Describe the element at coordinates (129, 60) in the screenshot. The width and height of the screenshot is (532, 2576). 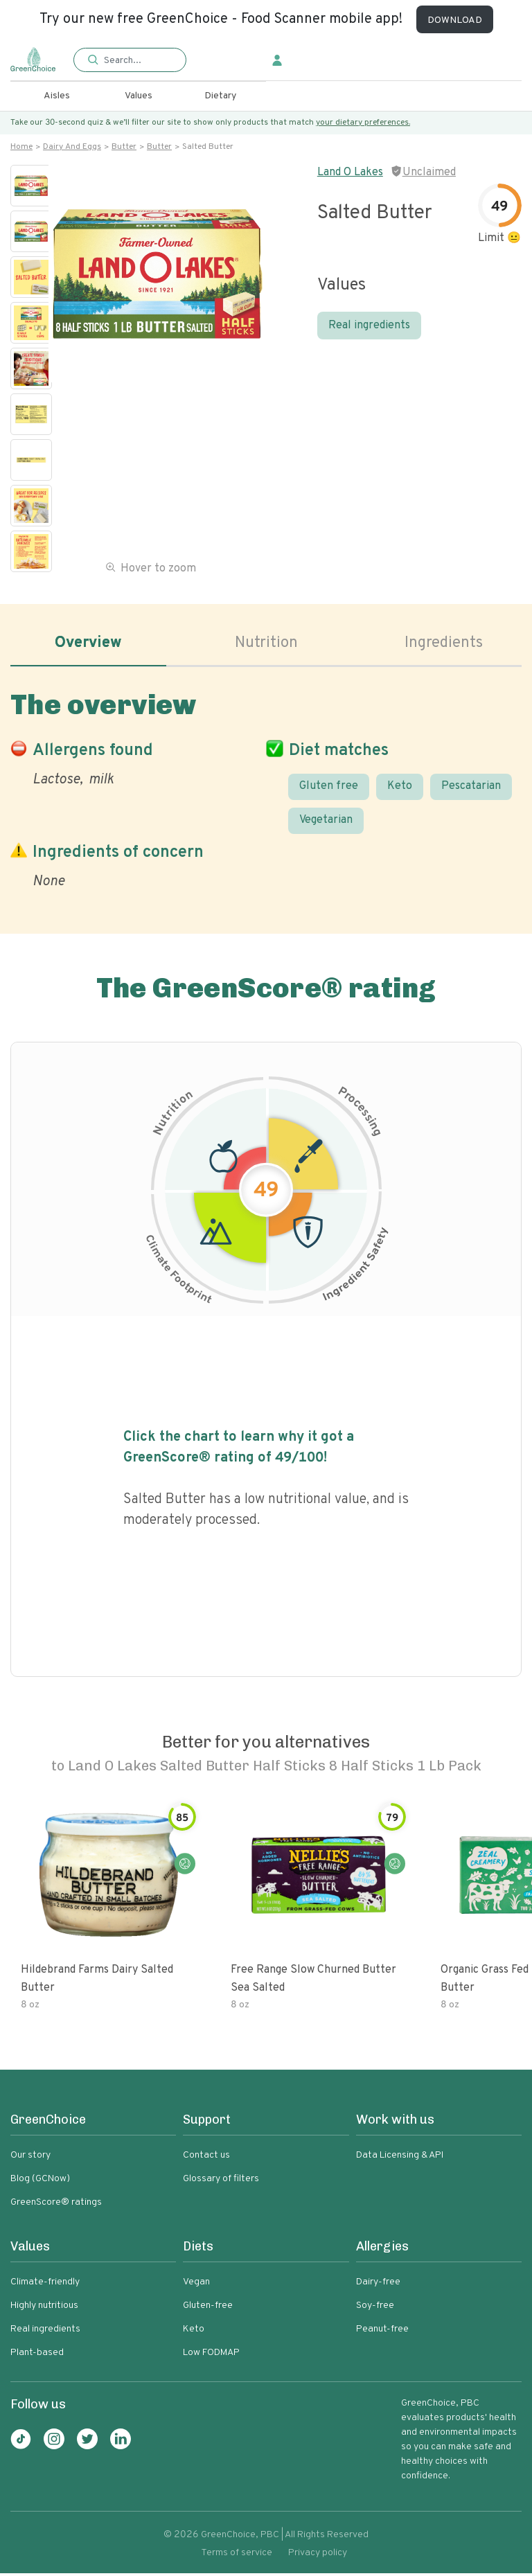
I see `[button]` at that location.